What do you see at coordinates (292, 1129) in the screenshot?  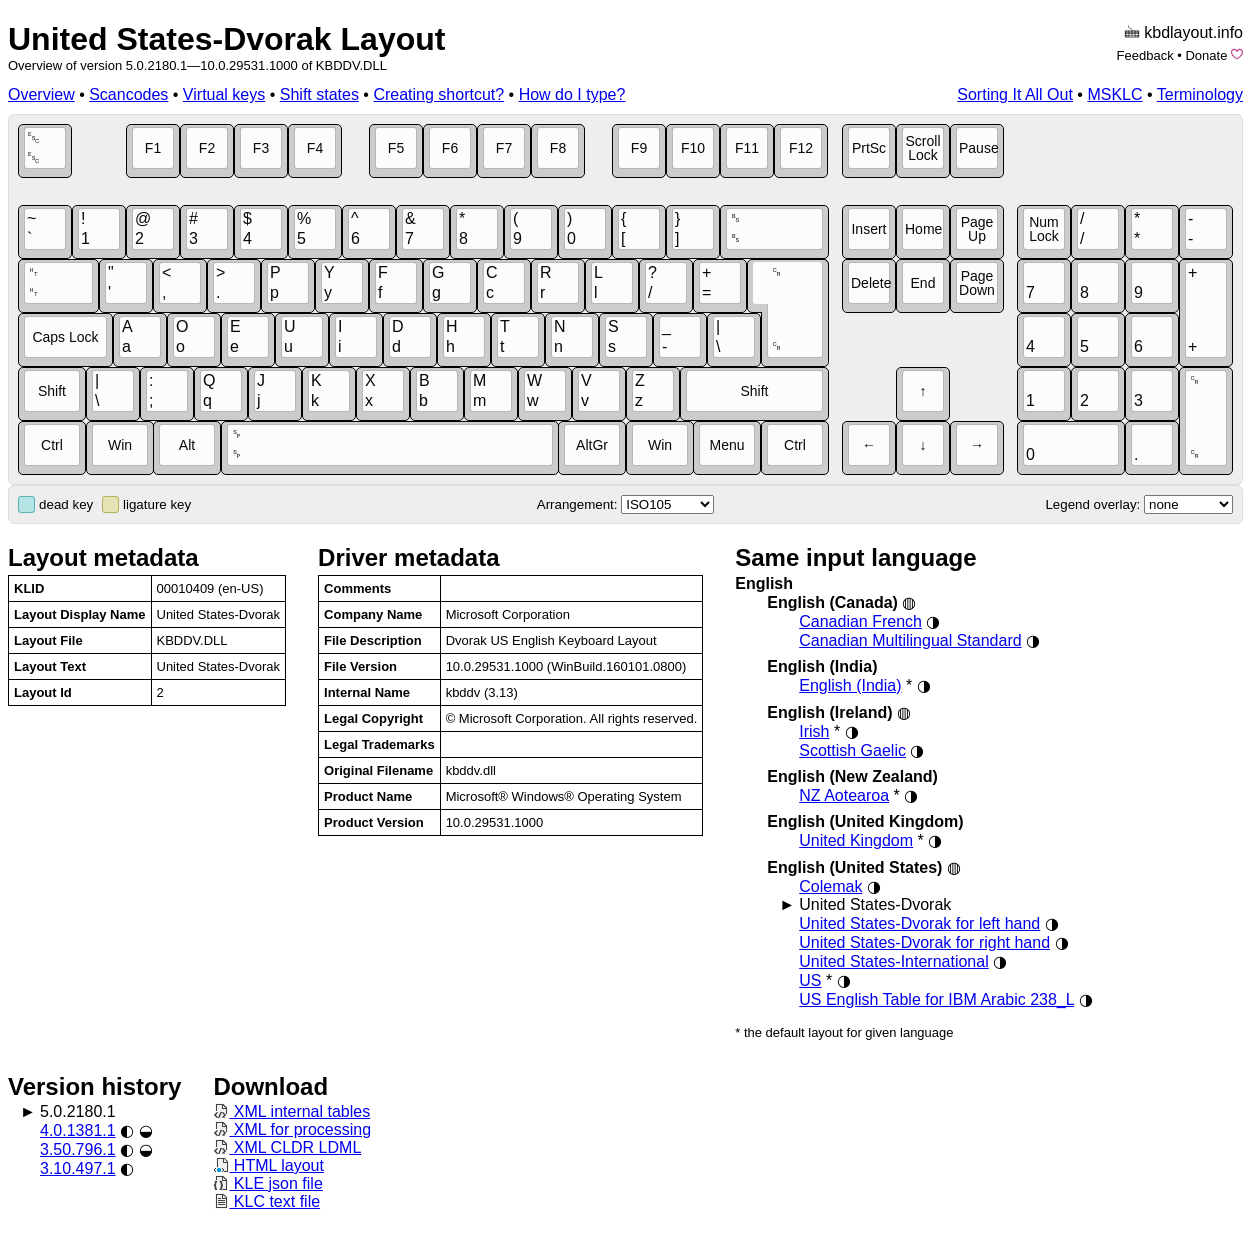 I see `XML for processing` at bounding box center [292, 1129].